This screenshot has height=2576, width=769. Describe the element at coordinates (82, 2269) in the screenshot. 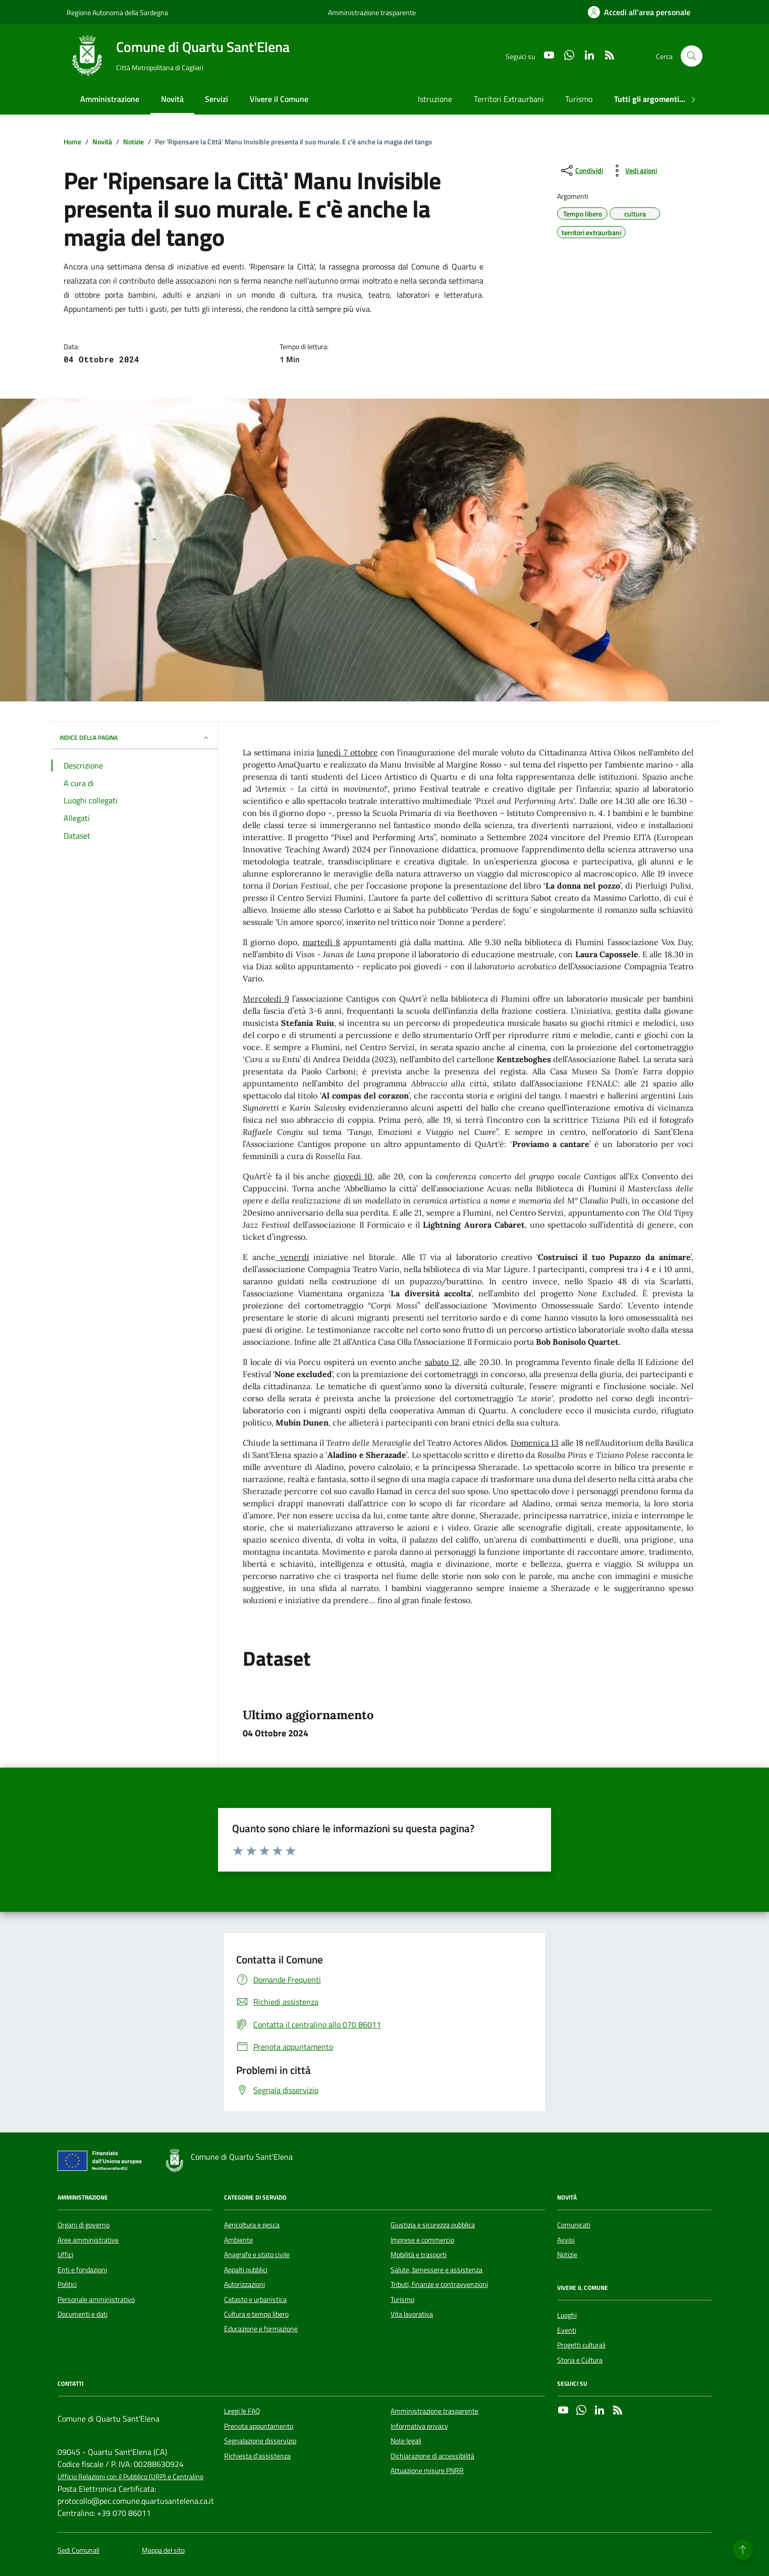

I see `Enti e fondazioni` at that location.